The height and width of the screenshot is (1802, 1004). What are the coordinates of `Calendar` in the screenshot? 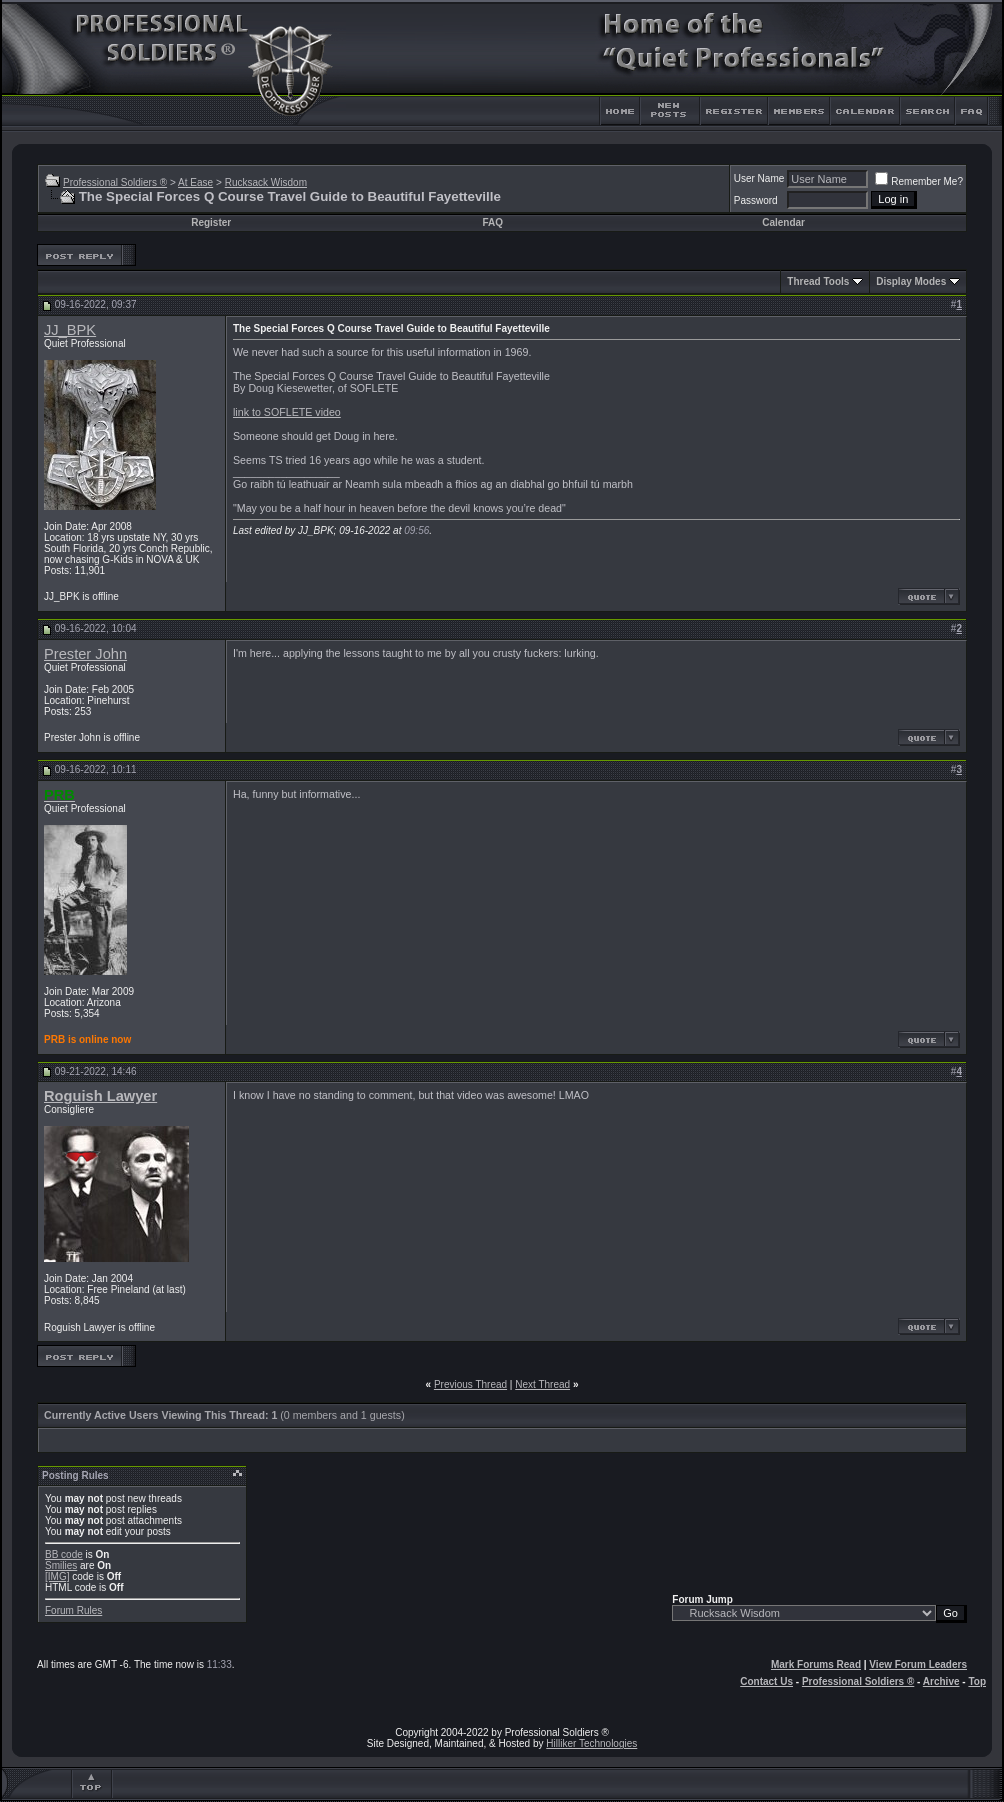 It's located at (783, 222).